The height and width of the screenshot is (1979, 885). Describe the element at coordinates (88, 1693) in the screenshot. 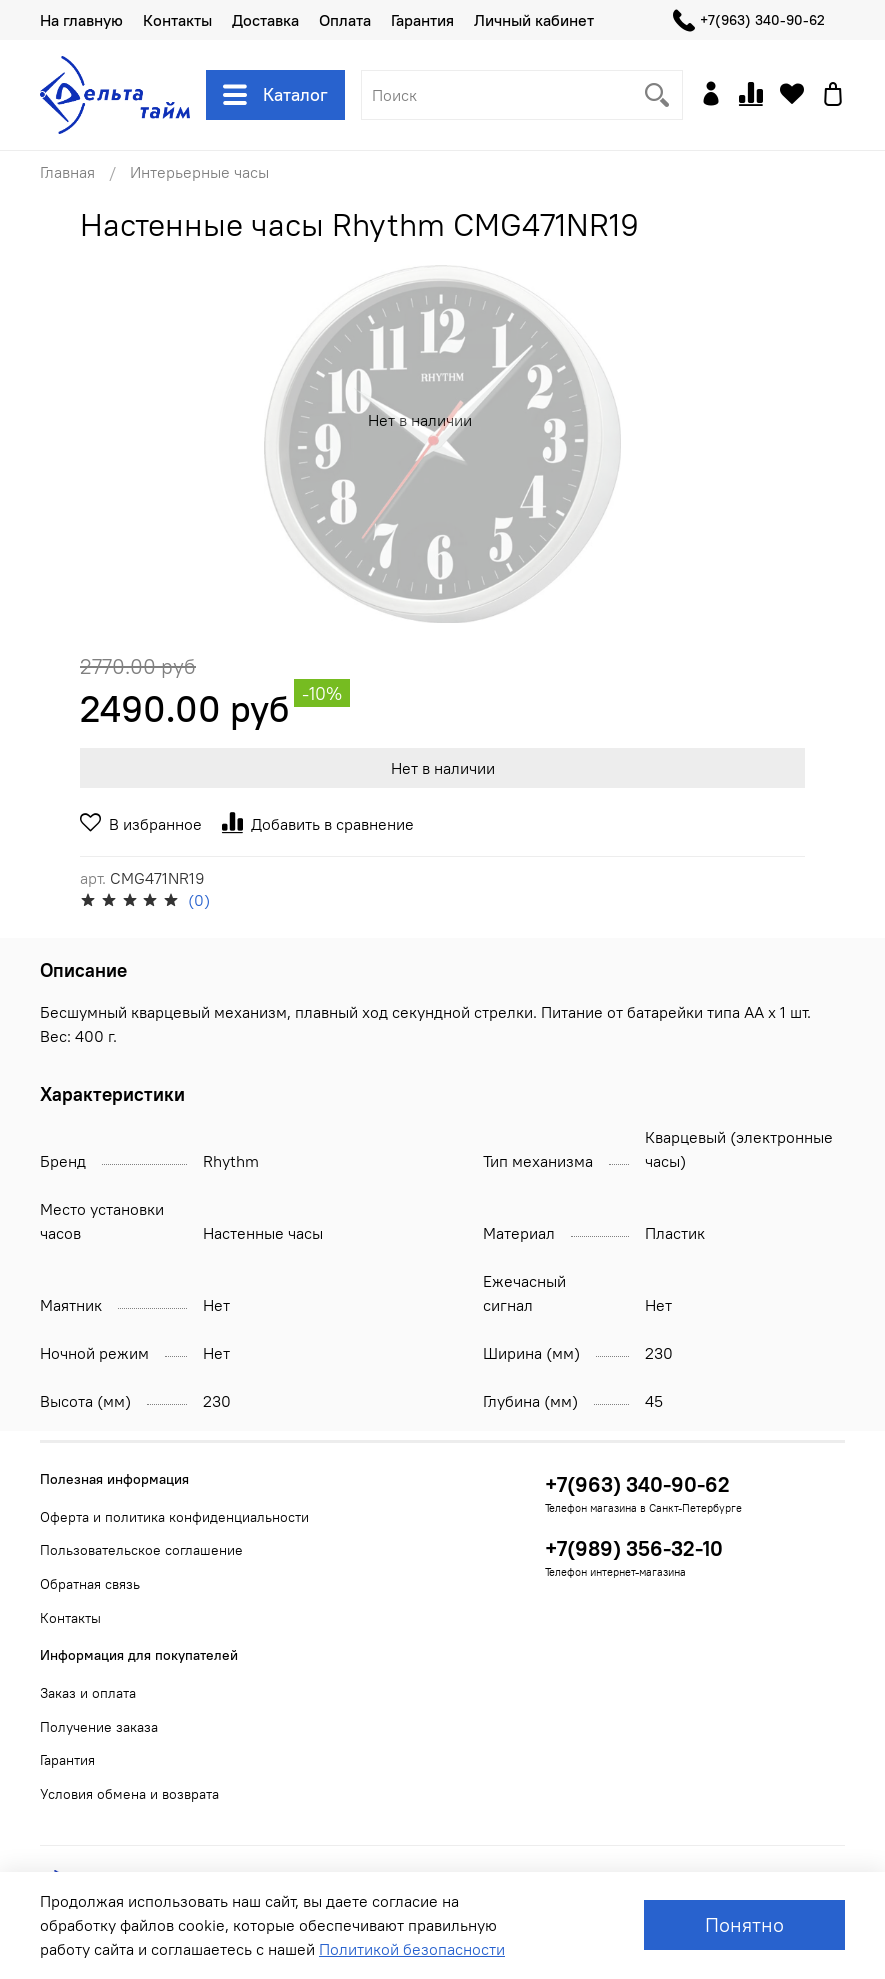

I see `Заказ и оплата` at that location.